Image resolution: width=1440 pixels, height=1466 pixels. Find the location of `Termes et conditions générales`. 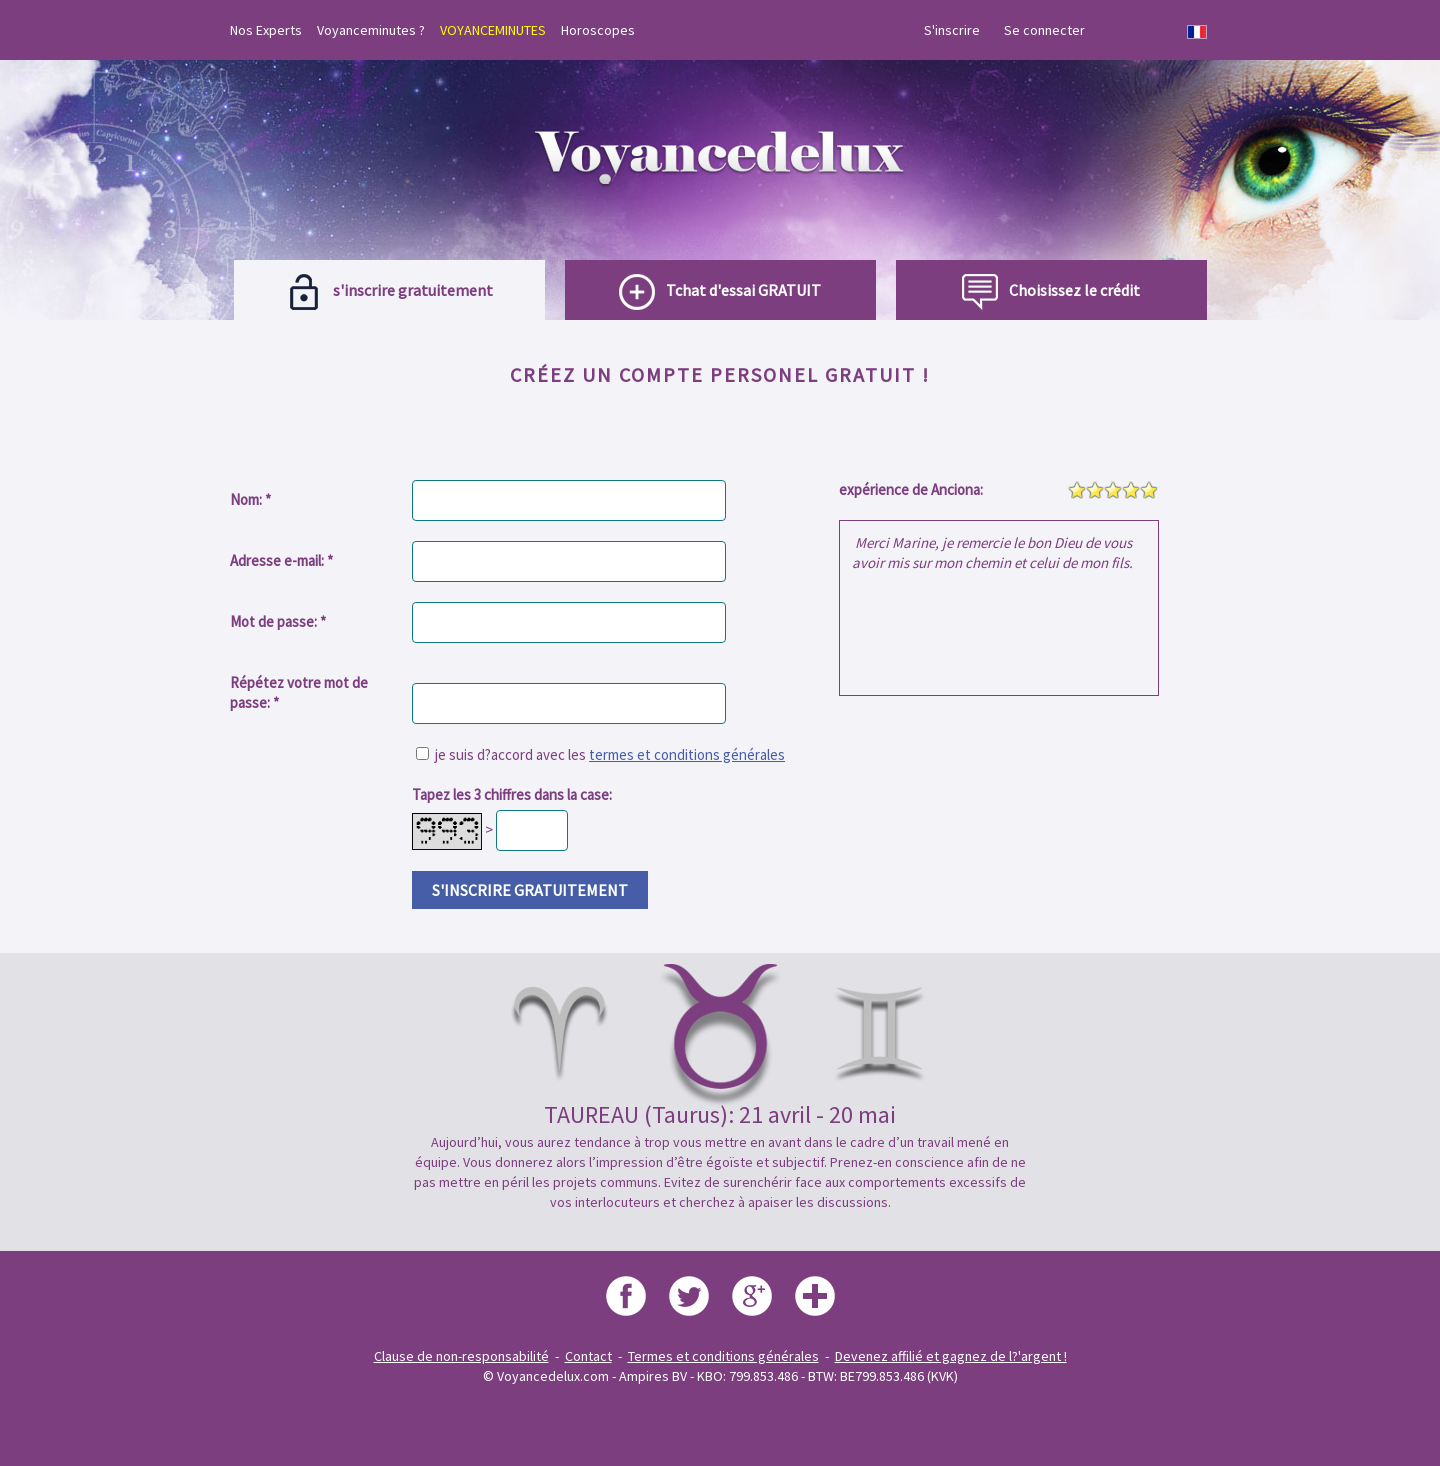

Termes et conditions générales is located at coordinates (723, 1356).